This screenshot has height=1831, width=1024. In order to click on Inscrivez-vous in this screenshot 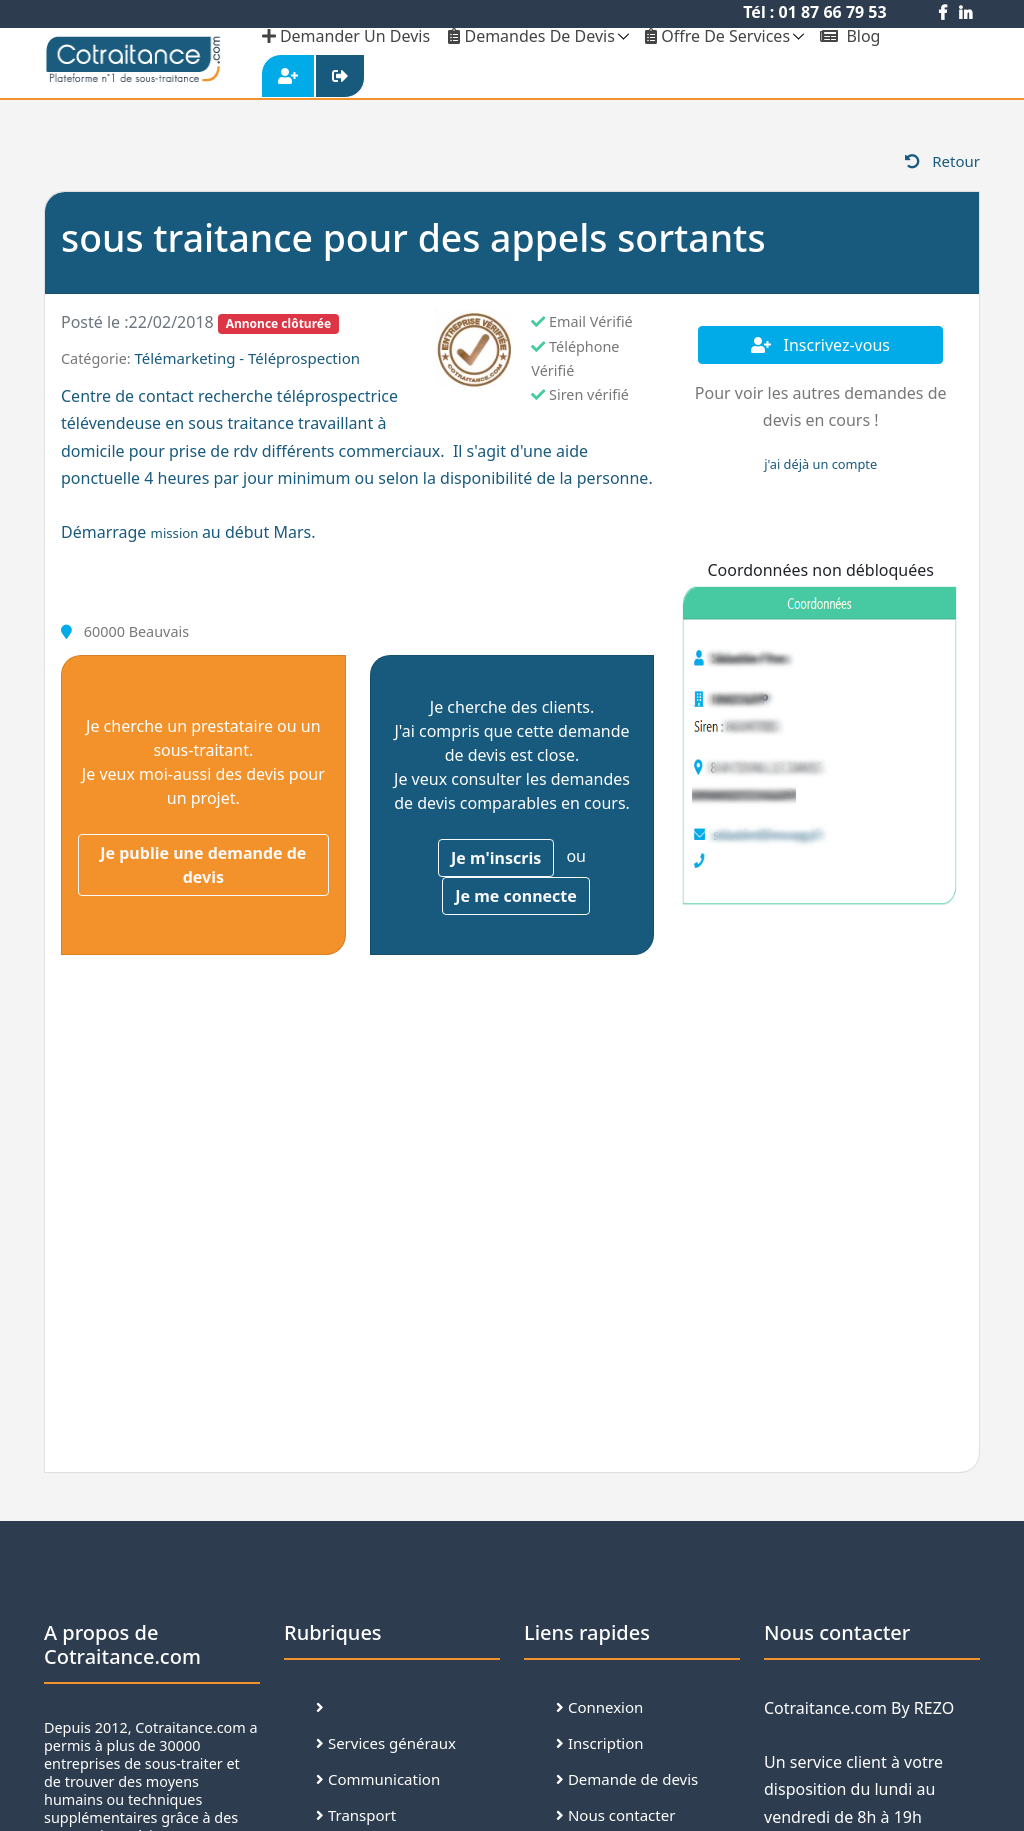, I will do `click(820, 345)`.